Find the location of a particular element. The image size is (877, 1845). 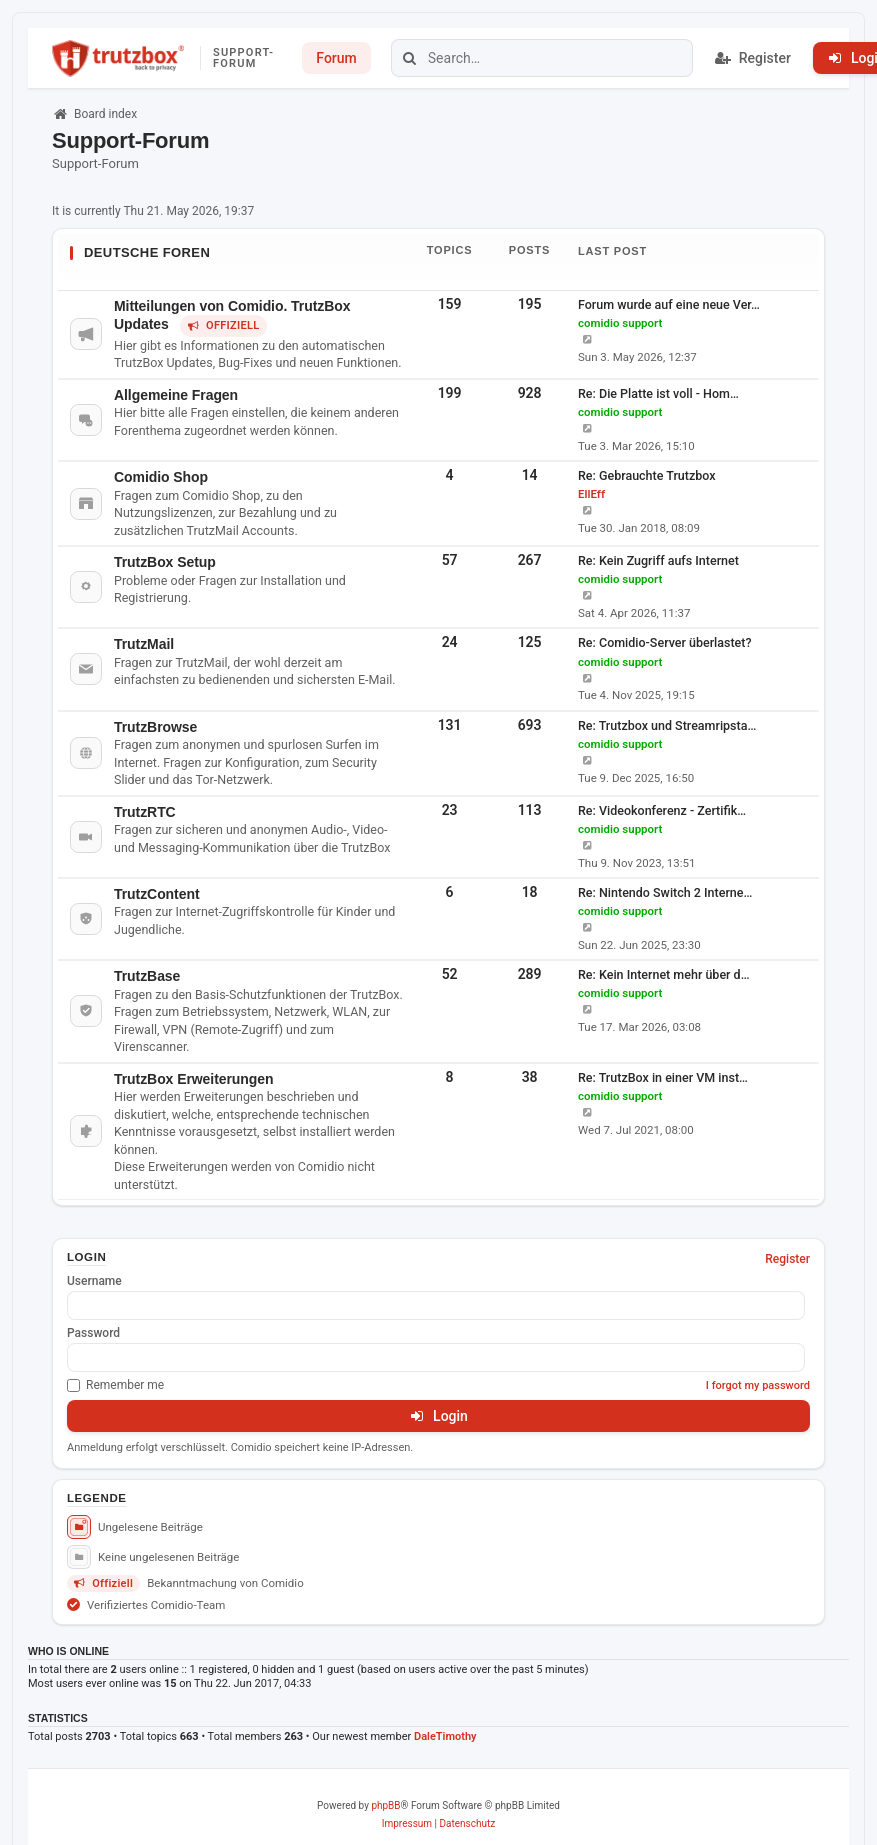

TrutzMail is located at coordinates (144, 644).